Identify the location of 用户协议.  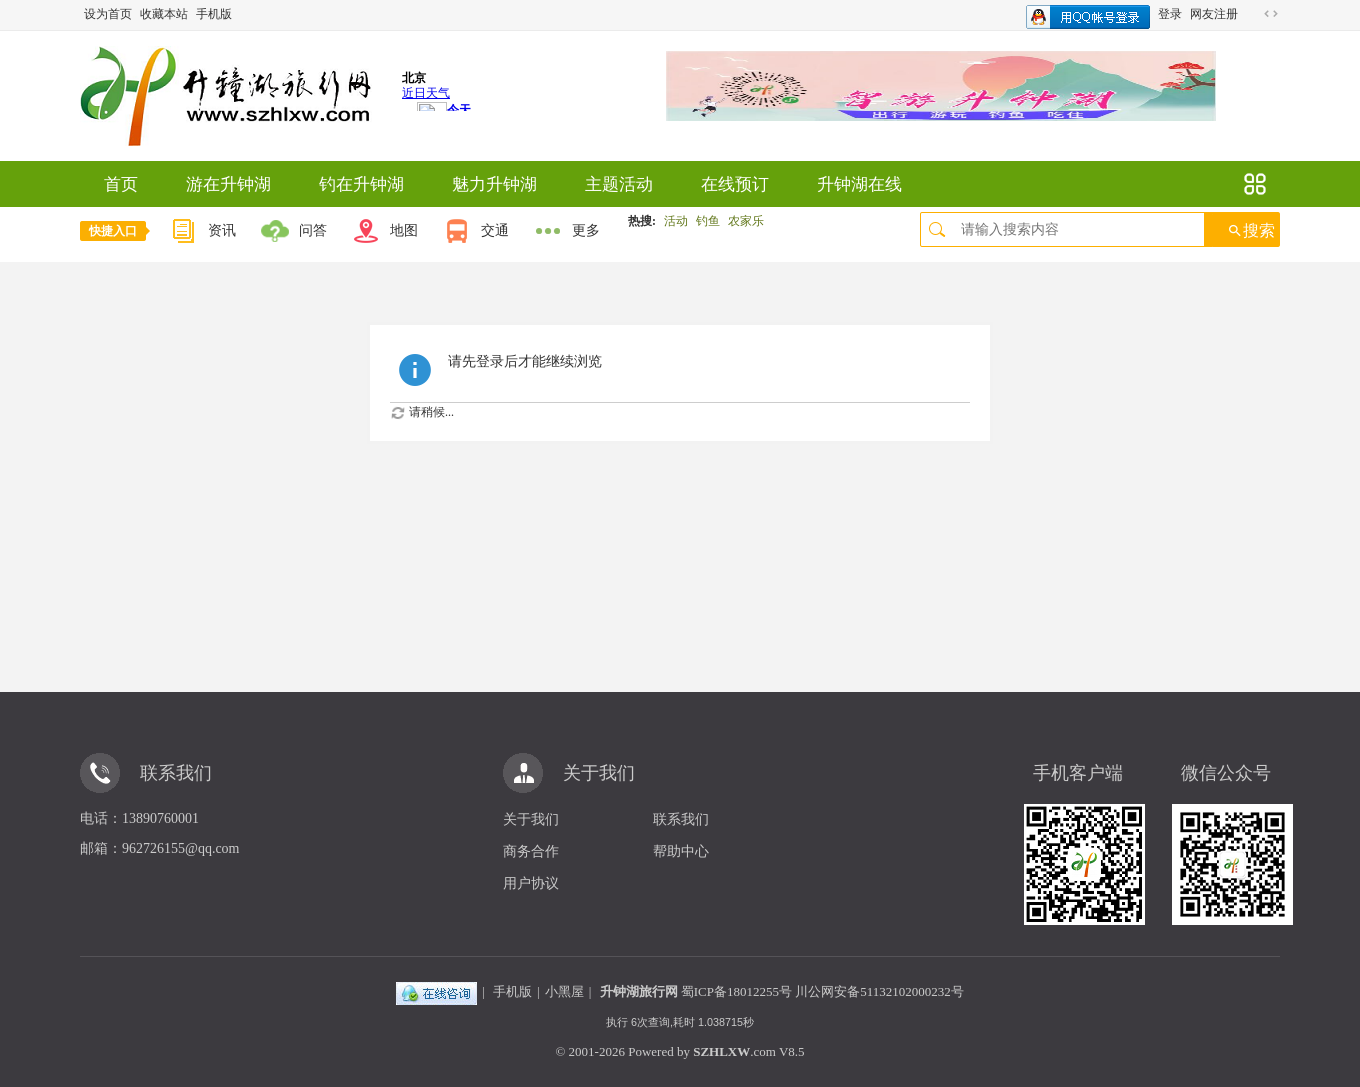
(531, 883).